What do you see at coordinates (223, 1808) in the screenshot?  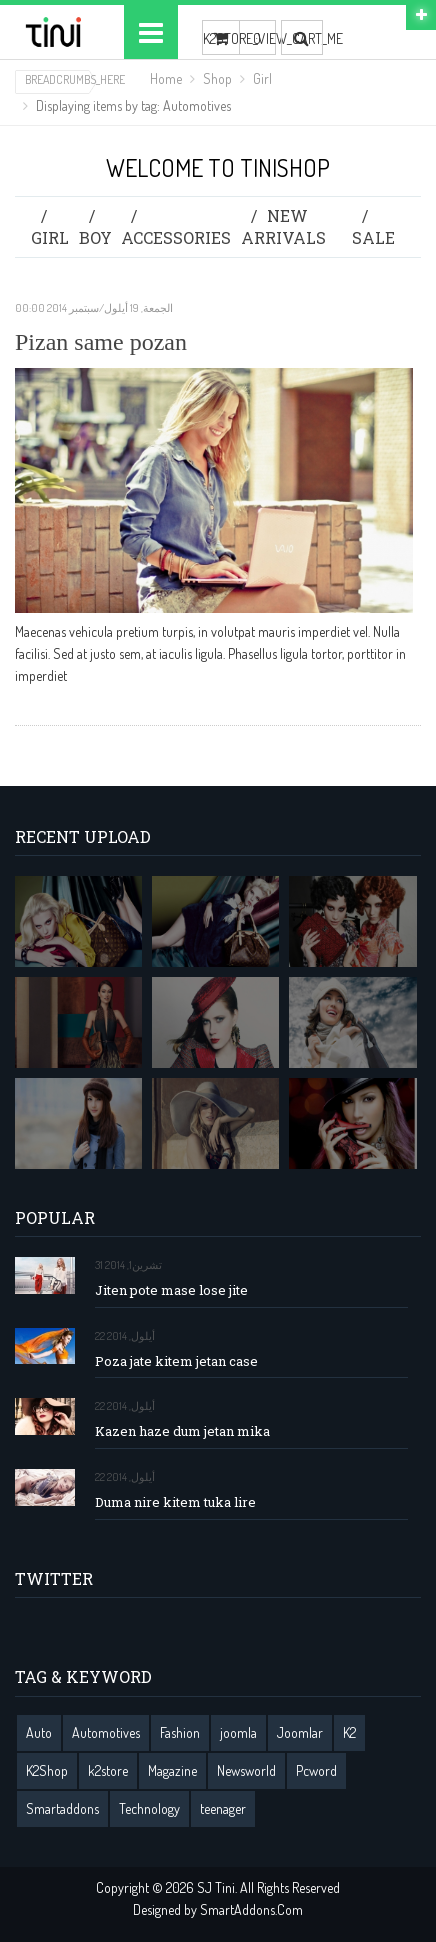 I see `teenager` at bounding box center [223, 1808].